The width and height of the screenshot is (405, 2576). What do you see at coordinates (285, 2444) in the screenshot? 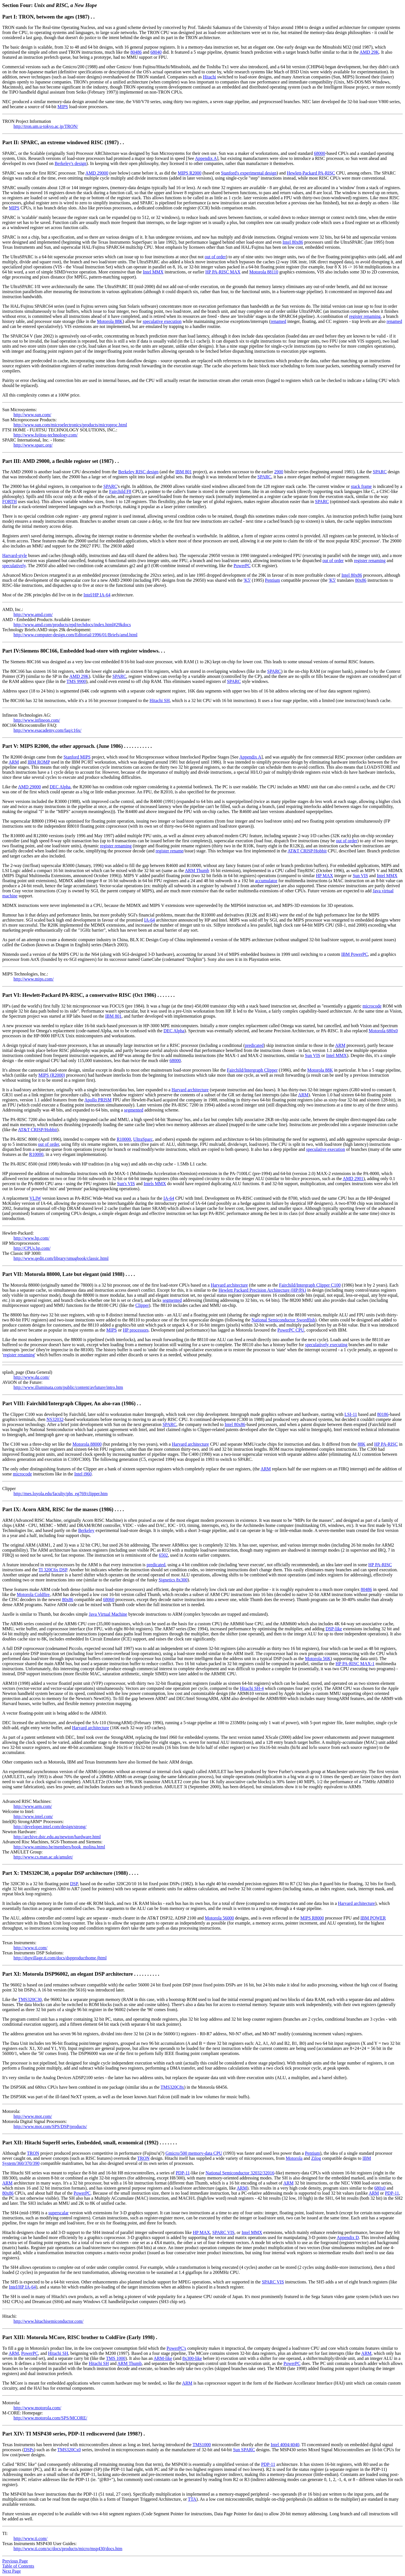
I see `Intel 4004/4040` at bounding box center [285, 2444].